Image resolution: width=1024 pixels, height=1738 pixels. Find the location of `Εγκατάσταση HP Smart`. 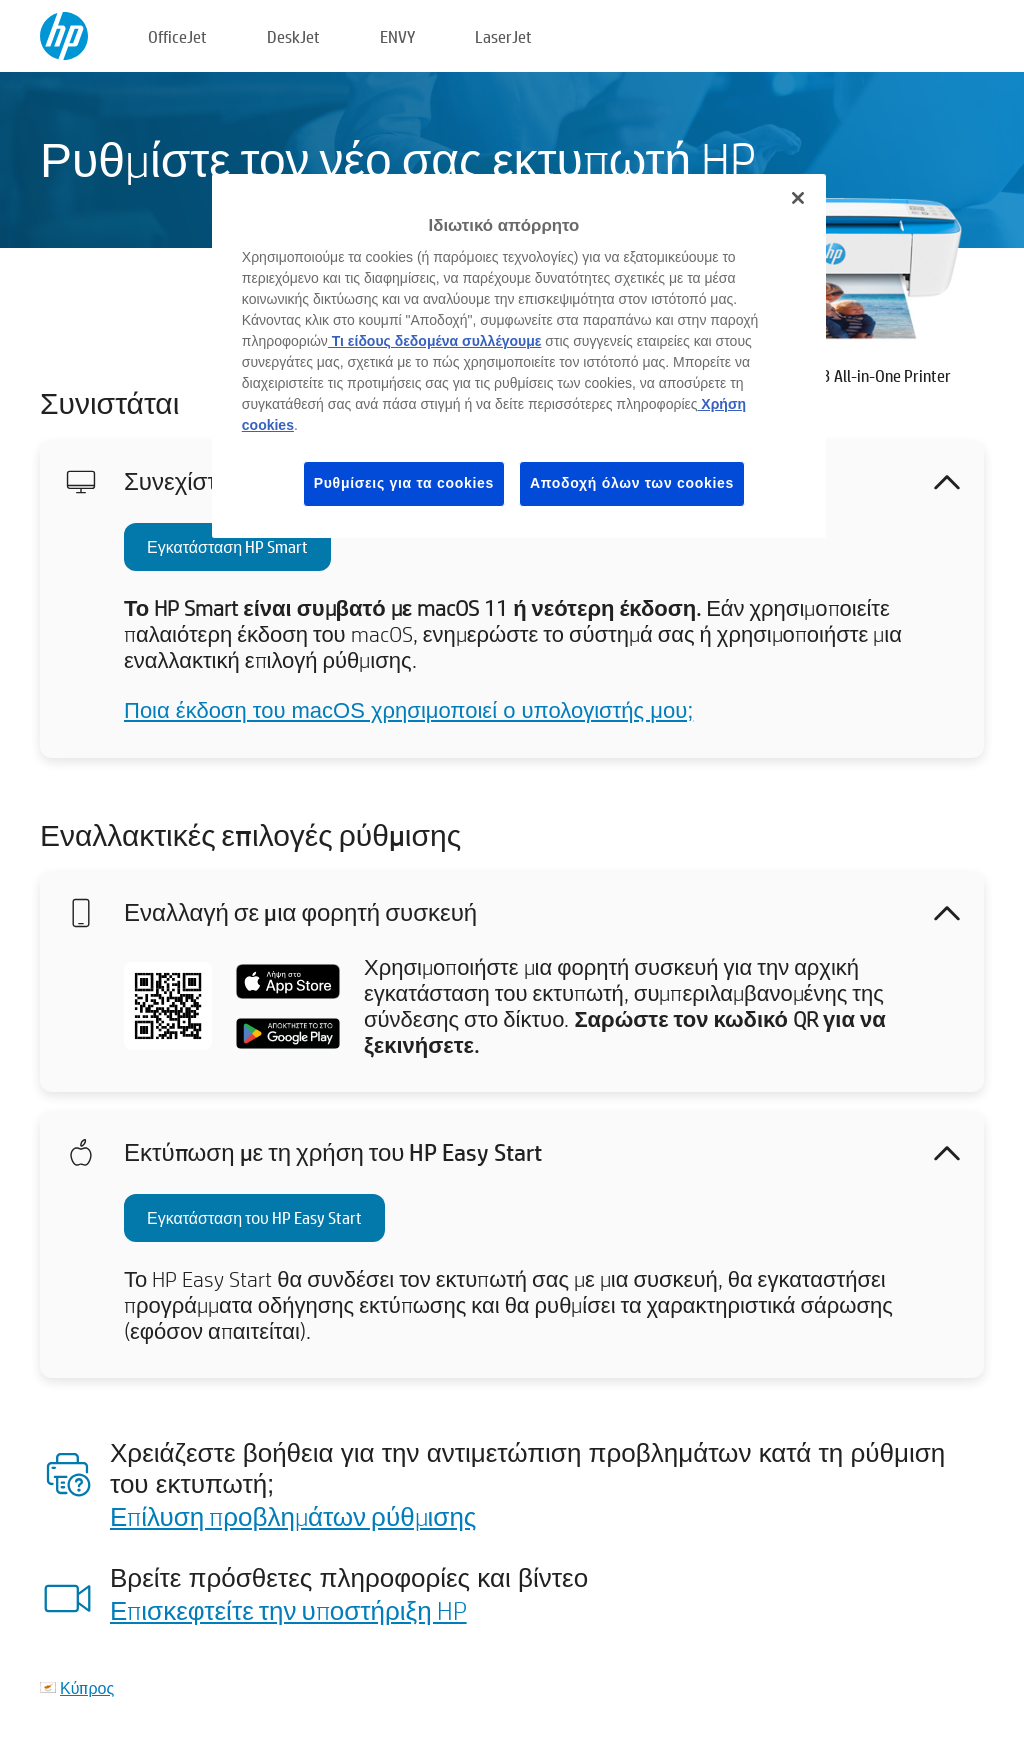

Εγκατάσταση HP Smart is located at coordinates (227, 546).